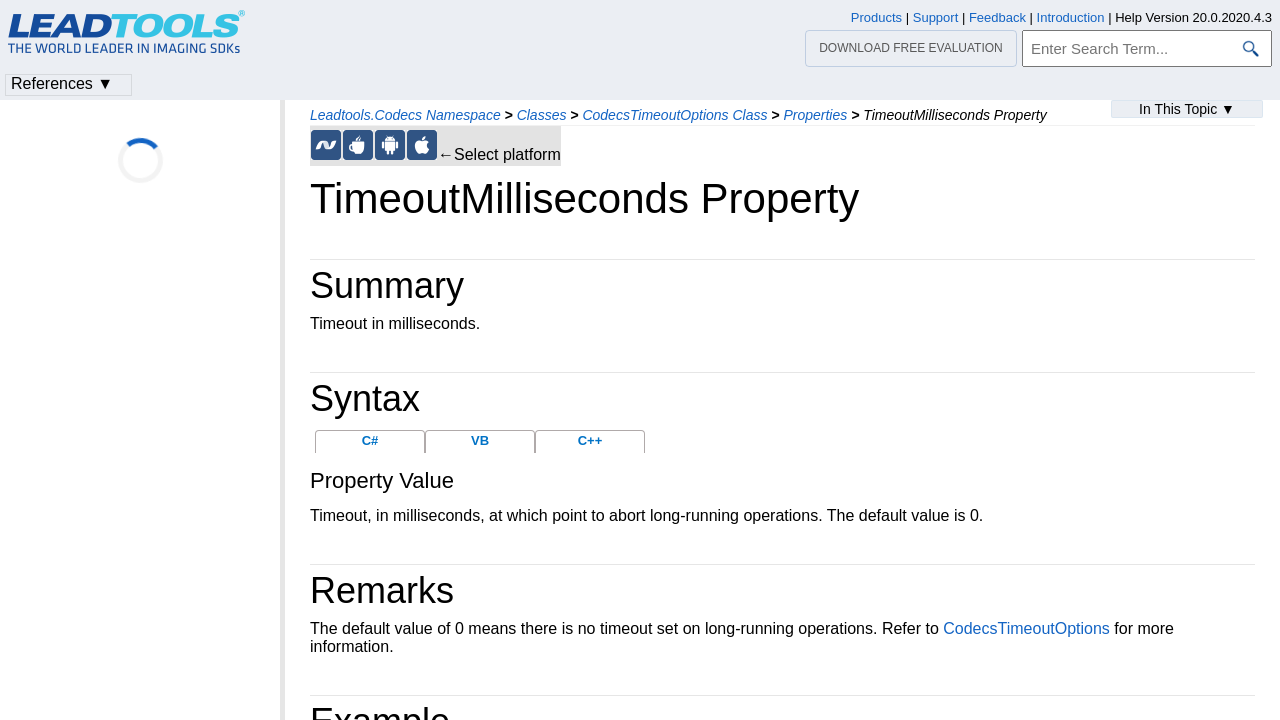  I want to click on References ▼, so click(62, 83).